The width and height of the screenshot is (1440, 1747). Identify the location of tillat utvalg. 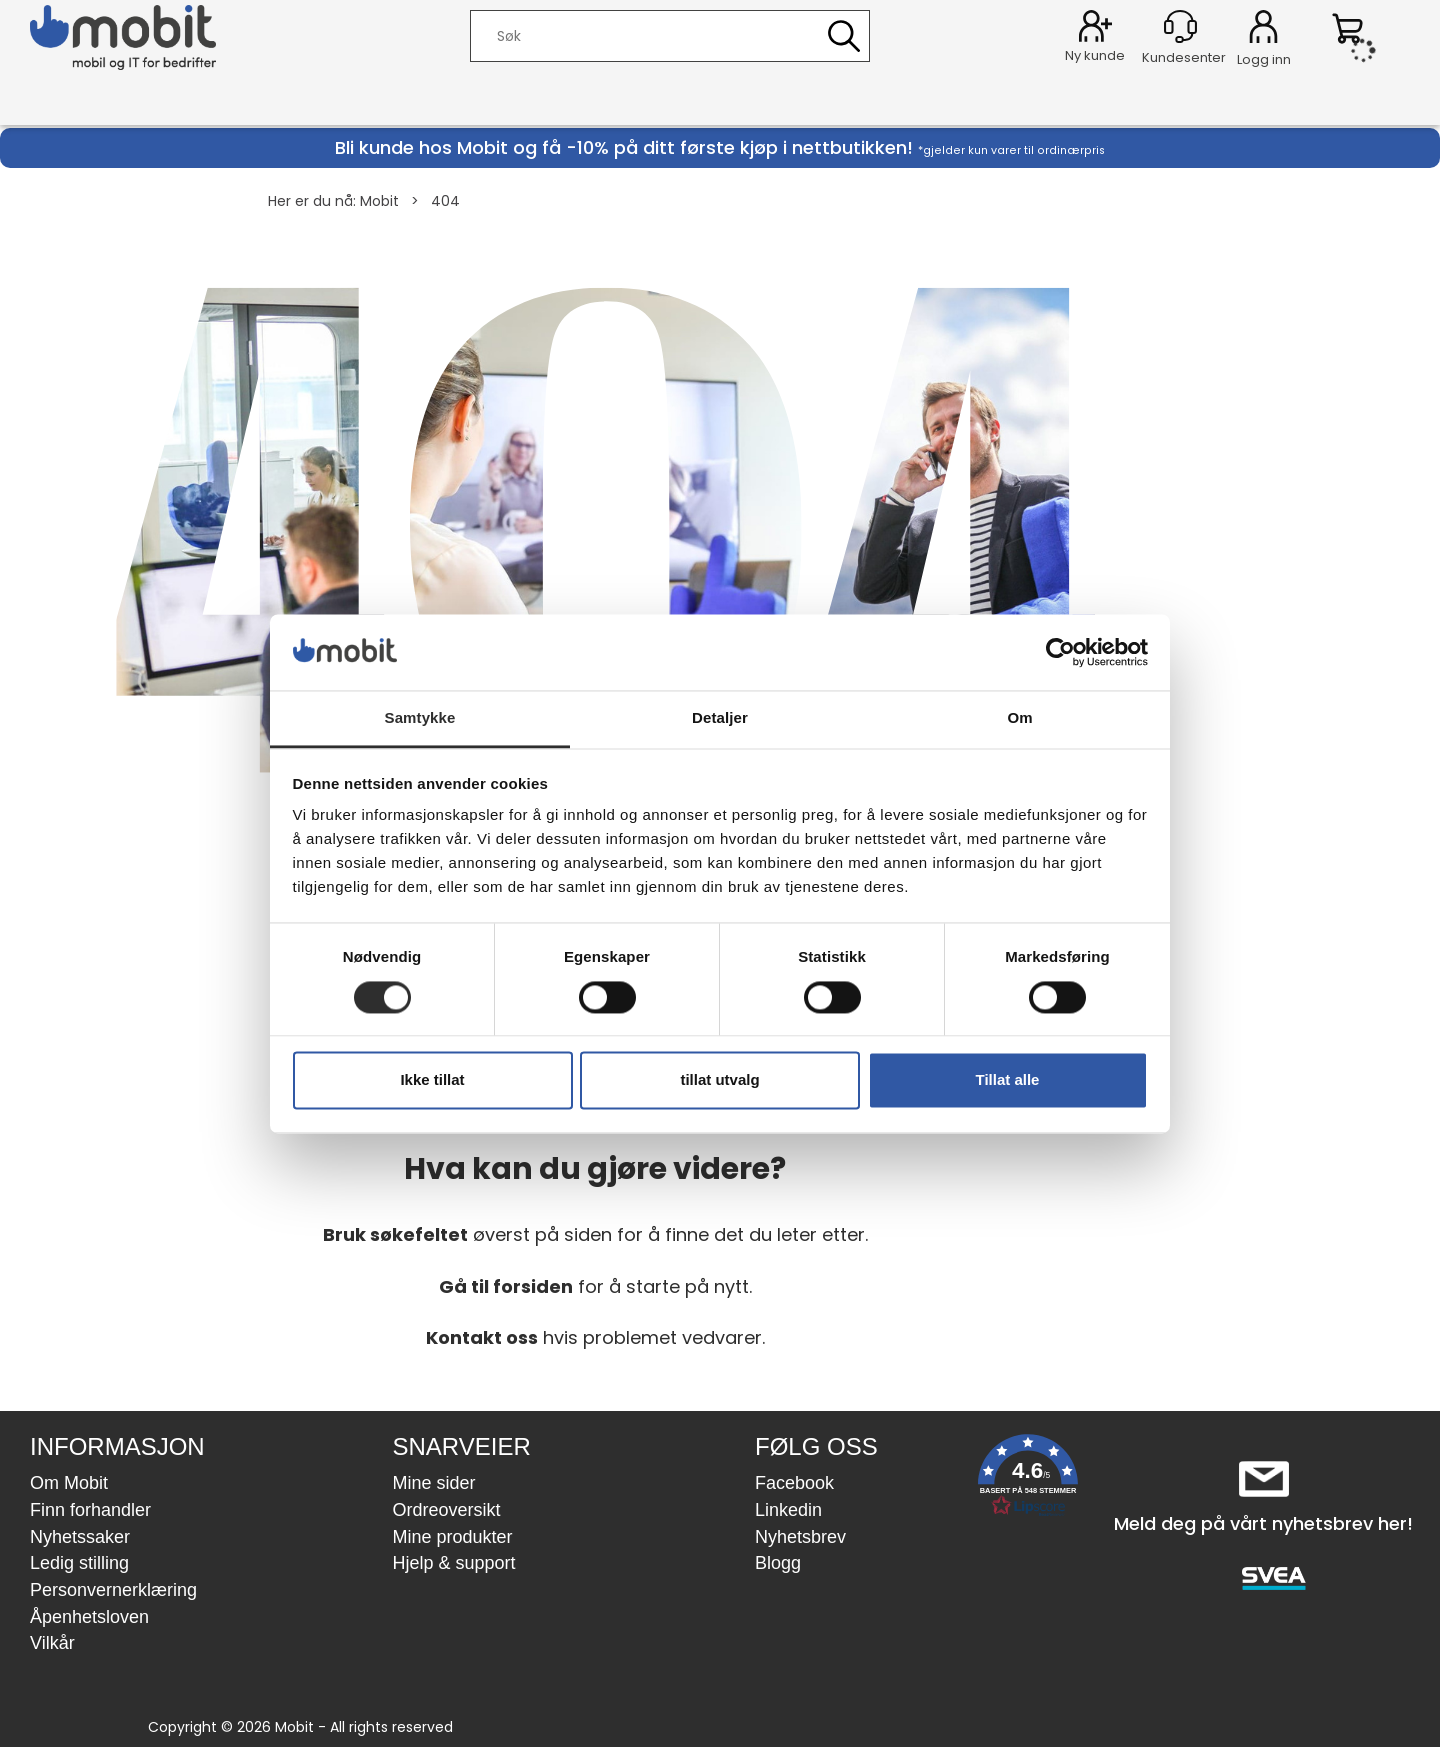
(719, 1080).